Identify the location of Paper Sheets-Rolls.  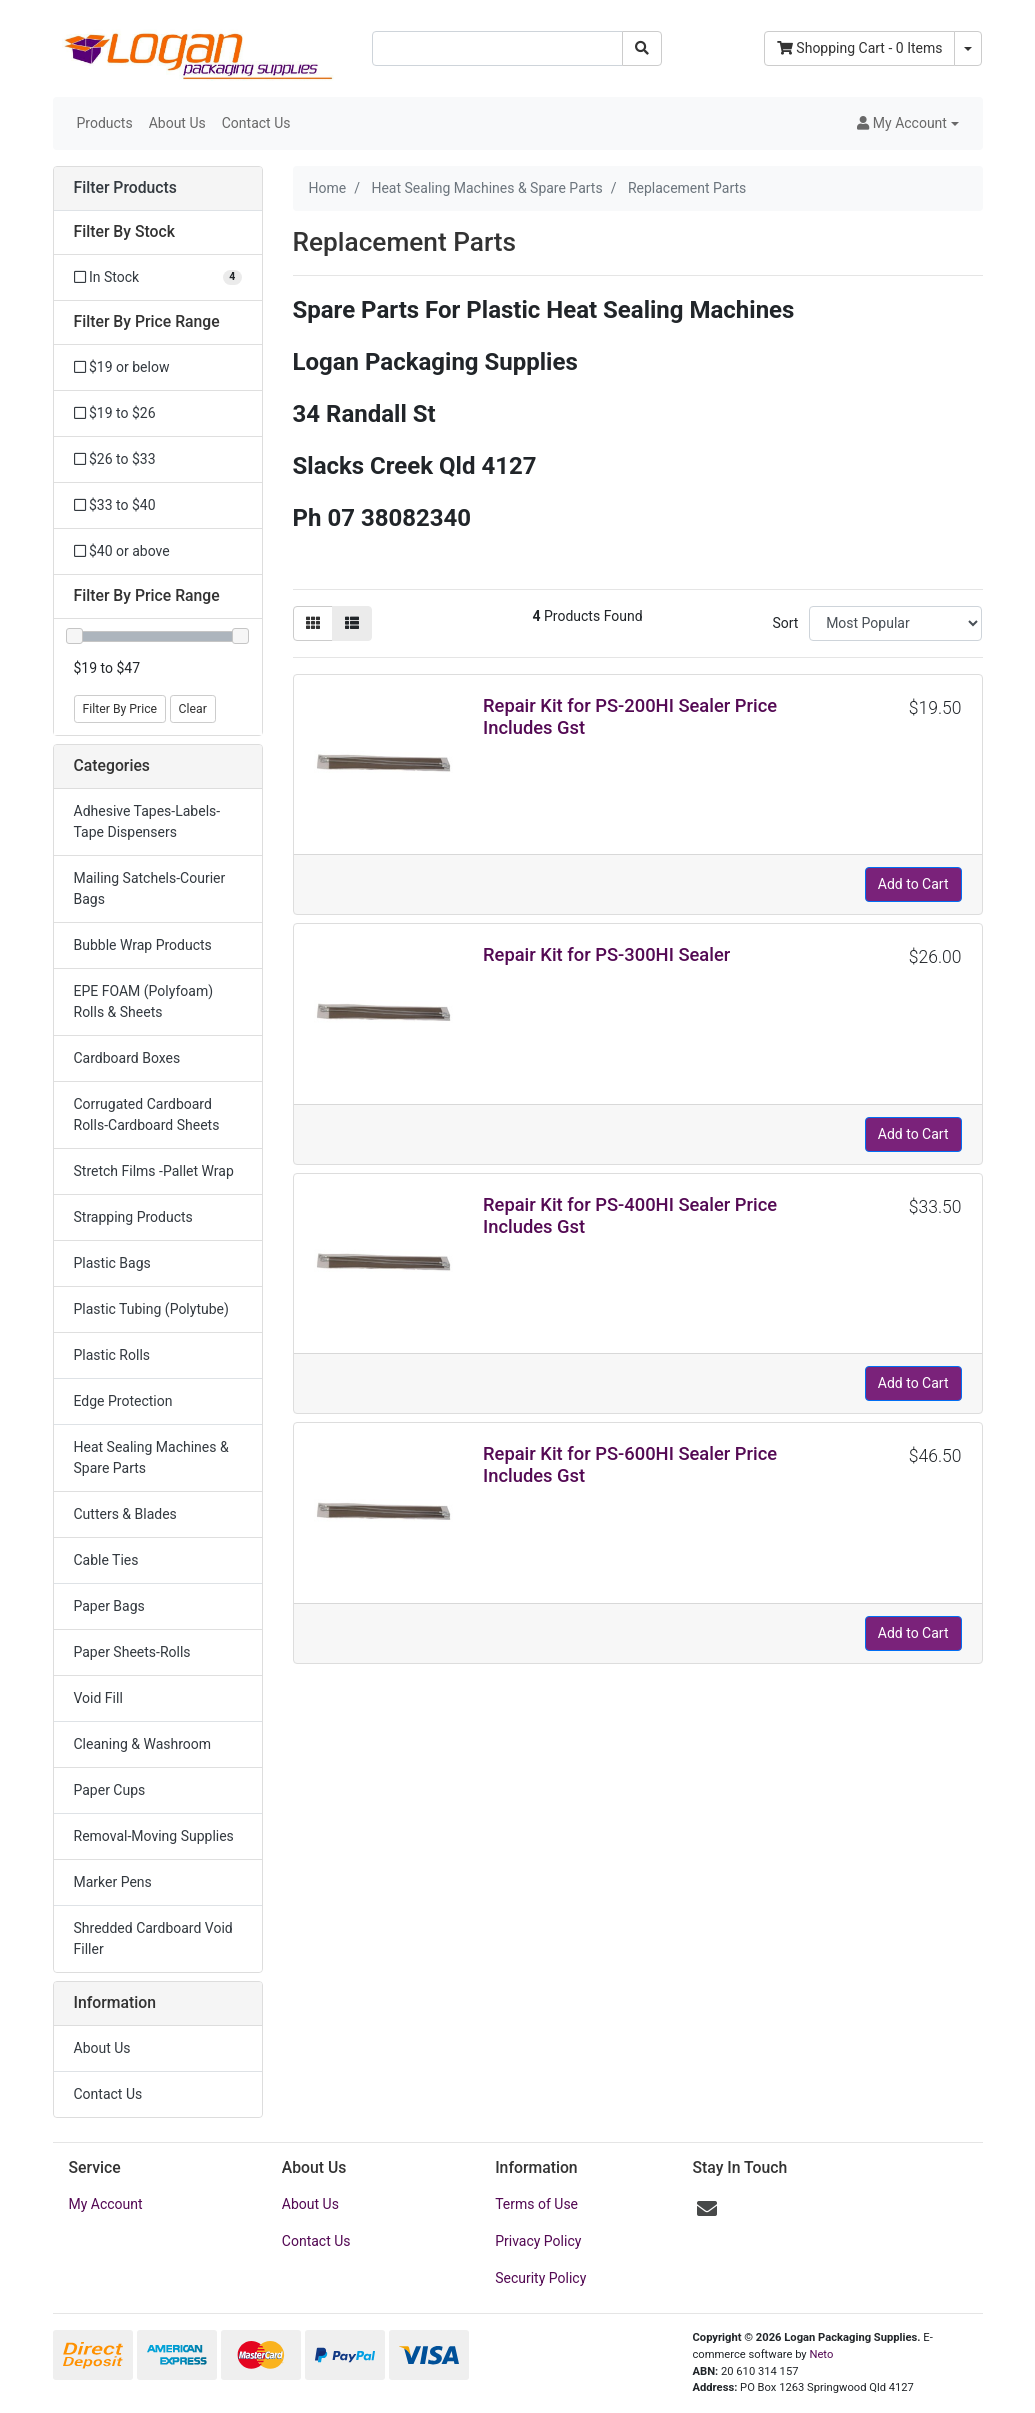
(132, 1652).